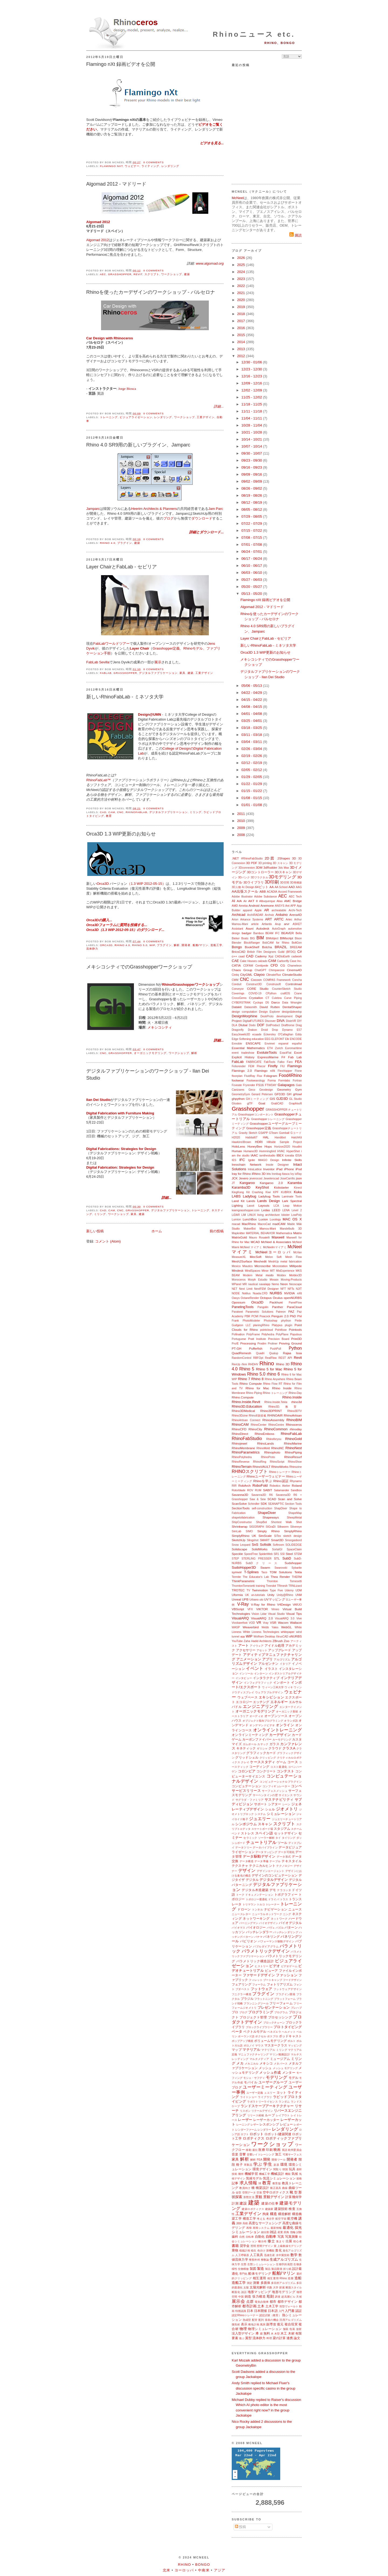 This screenshot has width=388, height=2576. I want to click on 3D再構築, so click(296, 882).